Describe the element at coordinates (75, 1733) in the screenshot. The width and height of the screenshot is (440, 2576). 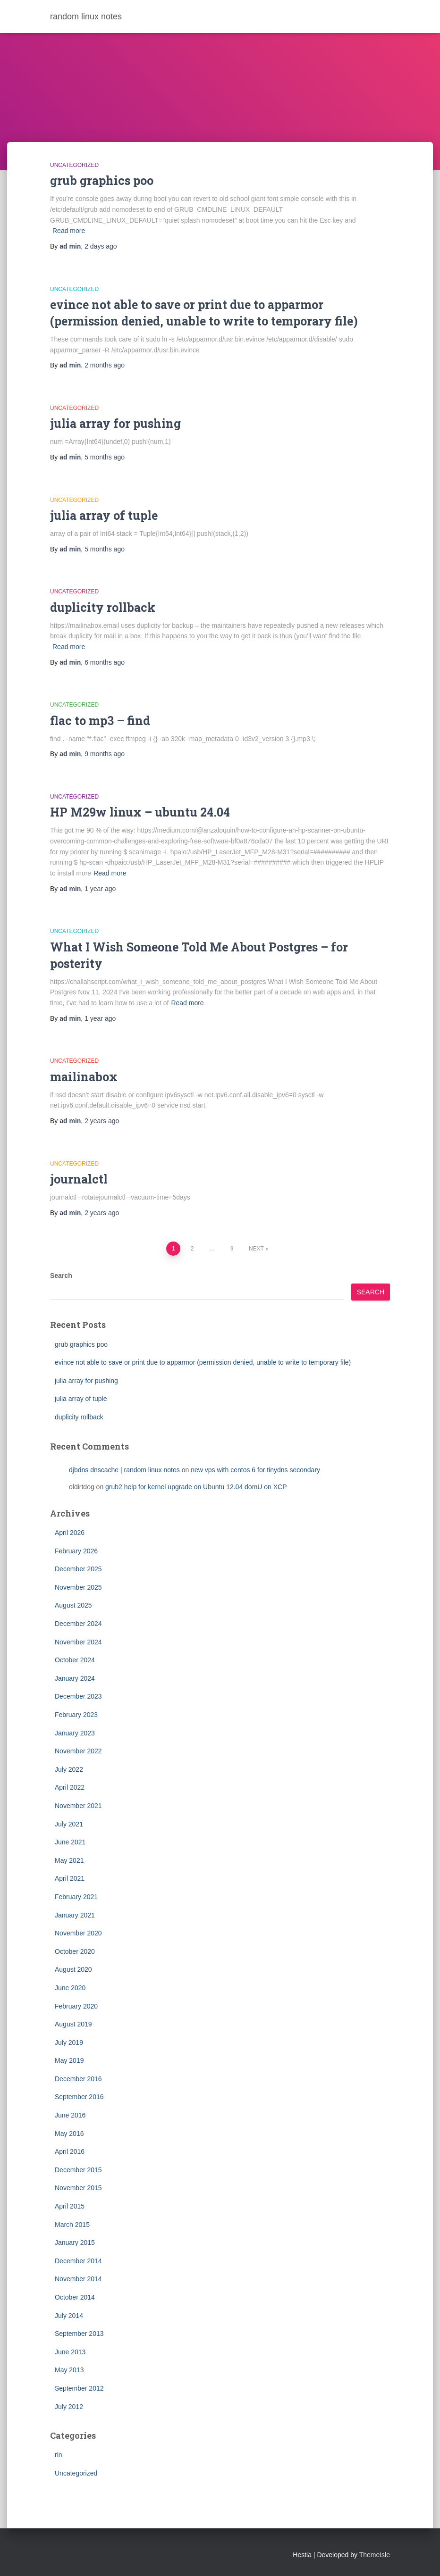
I see `January 2023` at that location.